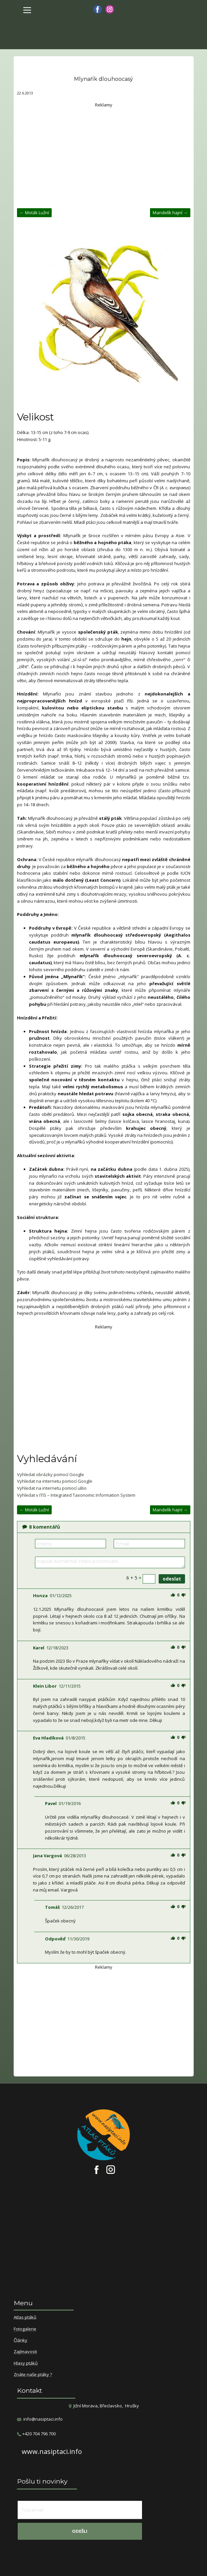 Image resolution: width=207 pixels, height=2576 pixels. What do you see at coordinates (41, 1527) in the screenshot?
I see `komentářů` at bounding box center [41, 1527].